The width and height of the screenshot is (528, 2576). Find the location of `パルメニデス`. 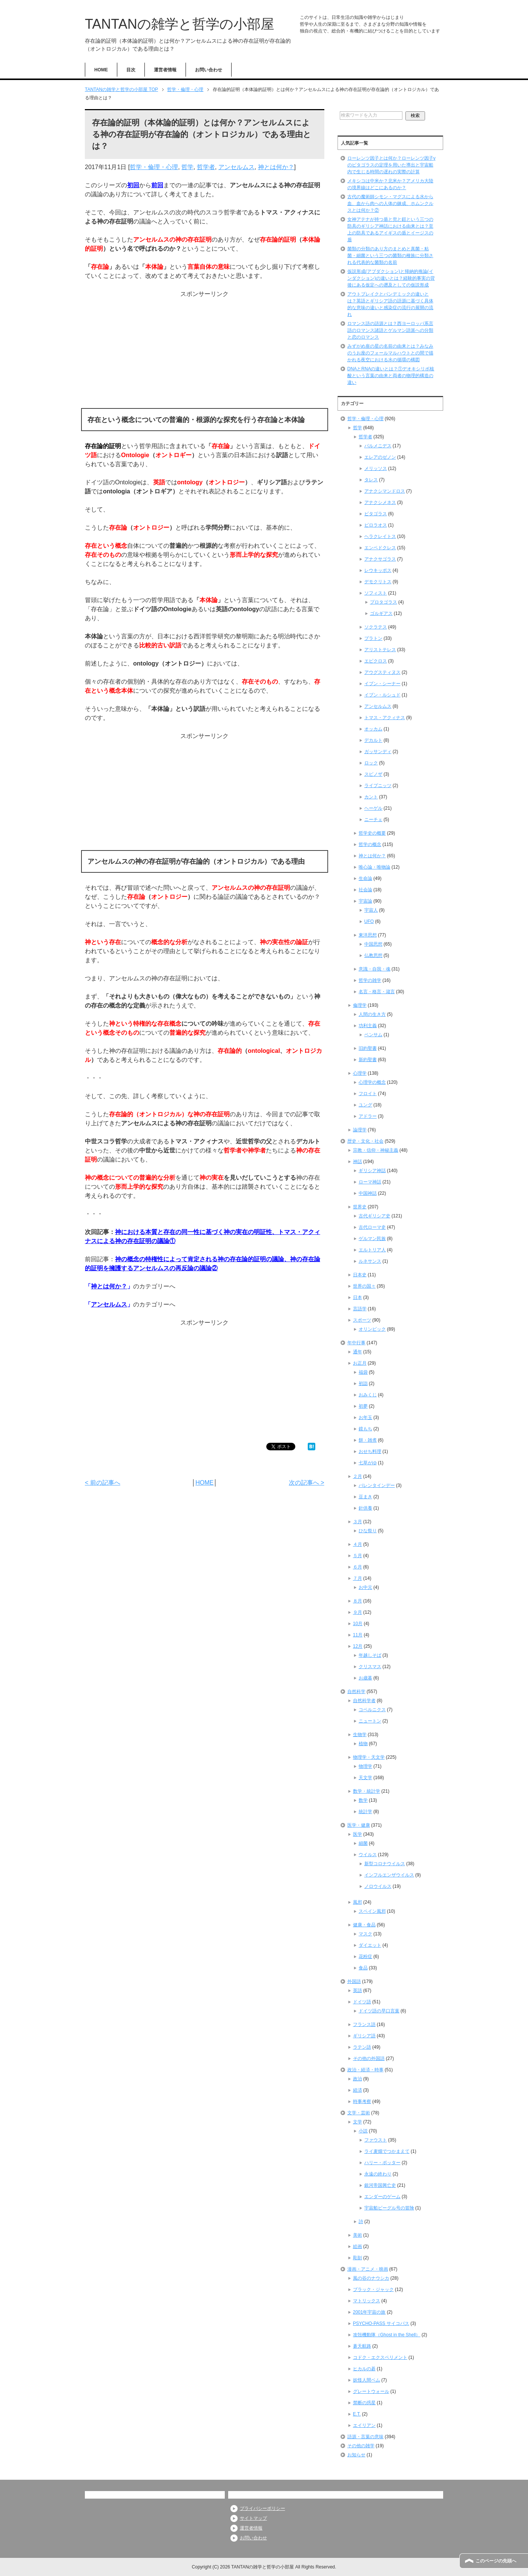

パルメニデス is located at coordinates (377, 445).